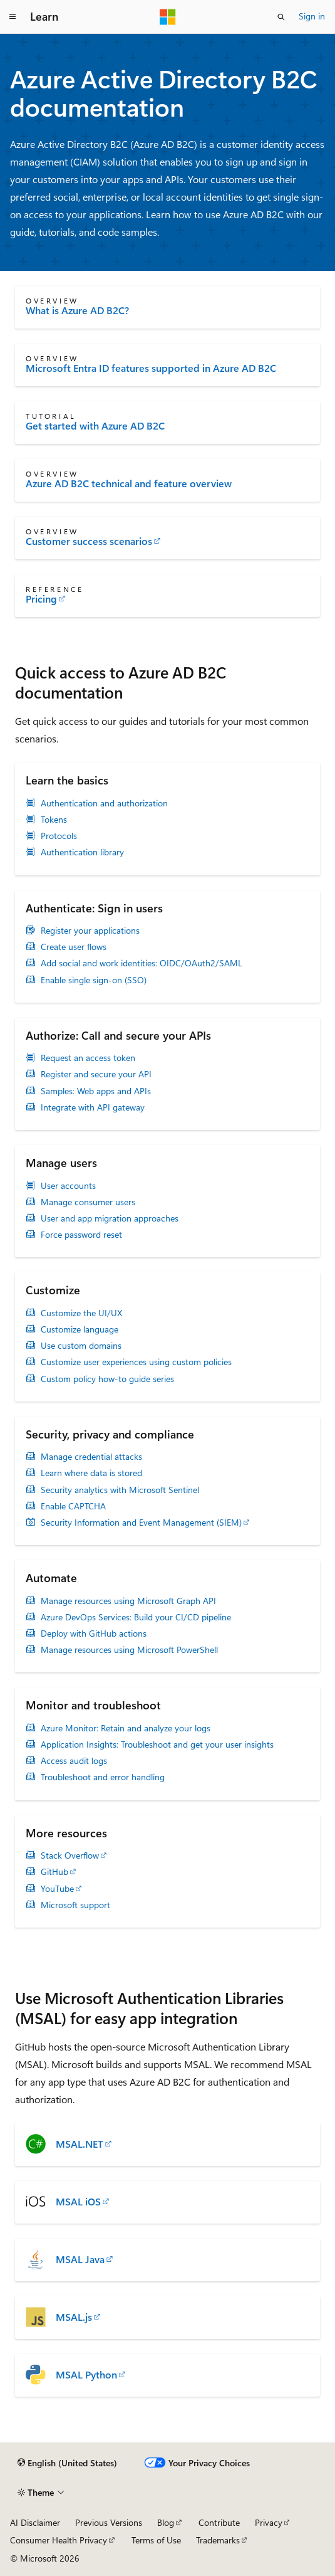  Describe the element at coordinates (168, 17) in the screenshot. I see `[Microsoft]` at that location.